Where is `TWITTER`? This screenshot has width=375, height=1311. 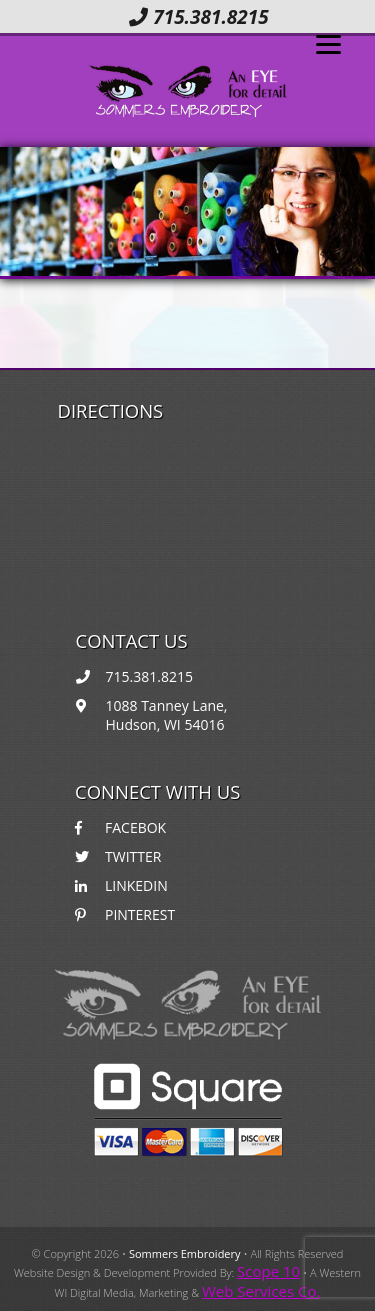 TWITTER is located at coordinates (118, 856).